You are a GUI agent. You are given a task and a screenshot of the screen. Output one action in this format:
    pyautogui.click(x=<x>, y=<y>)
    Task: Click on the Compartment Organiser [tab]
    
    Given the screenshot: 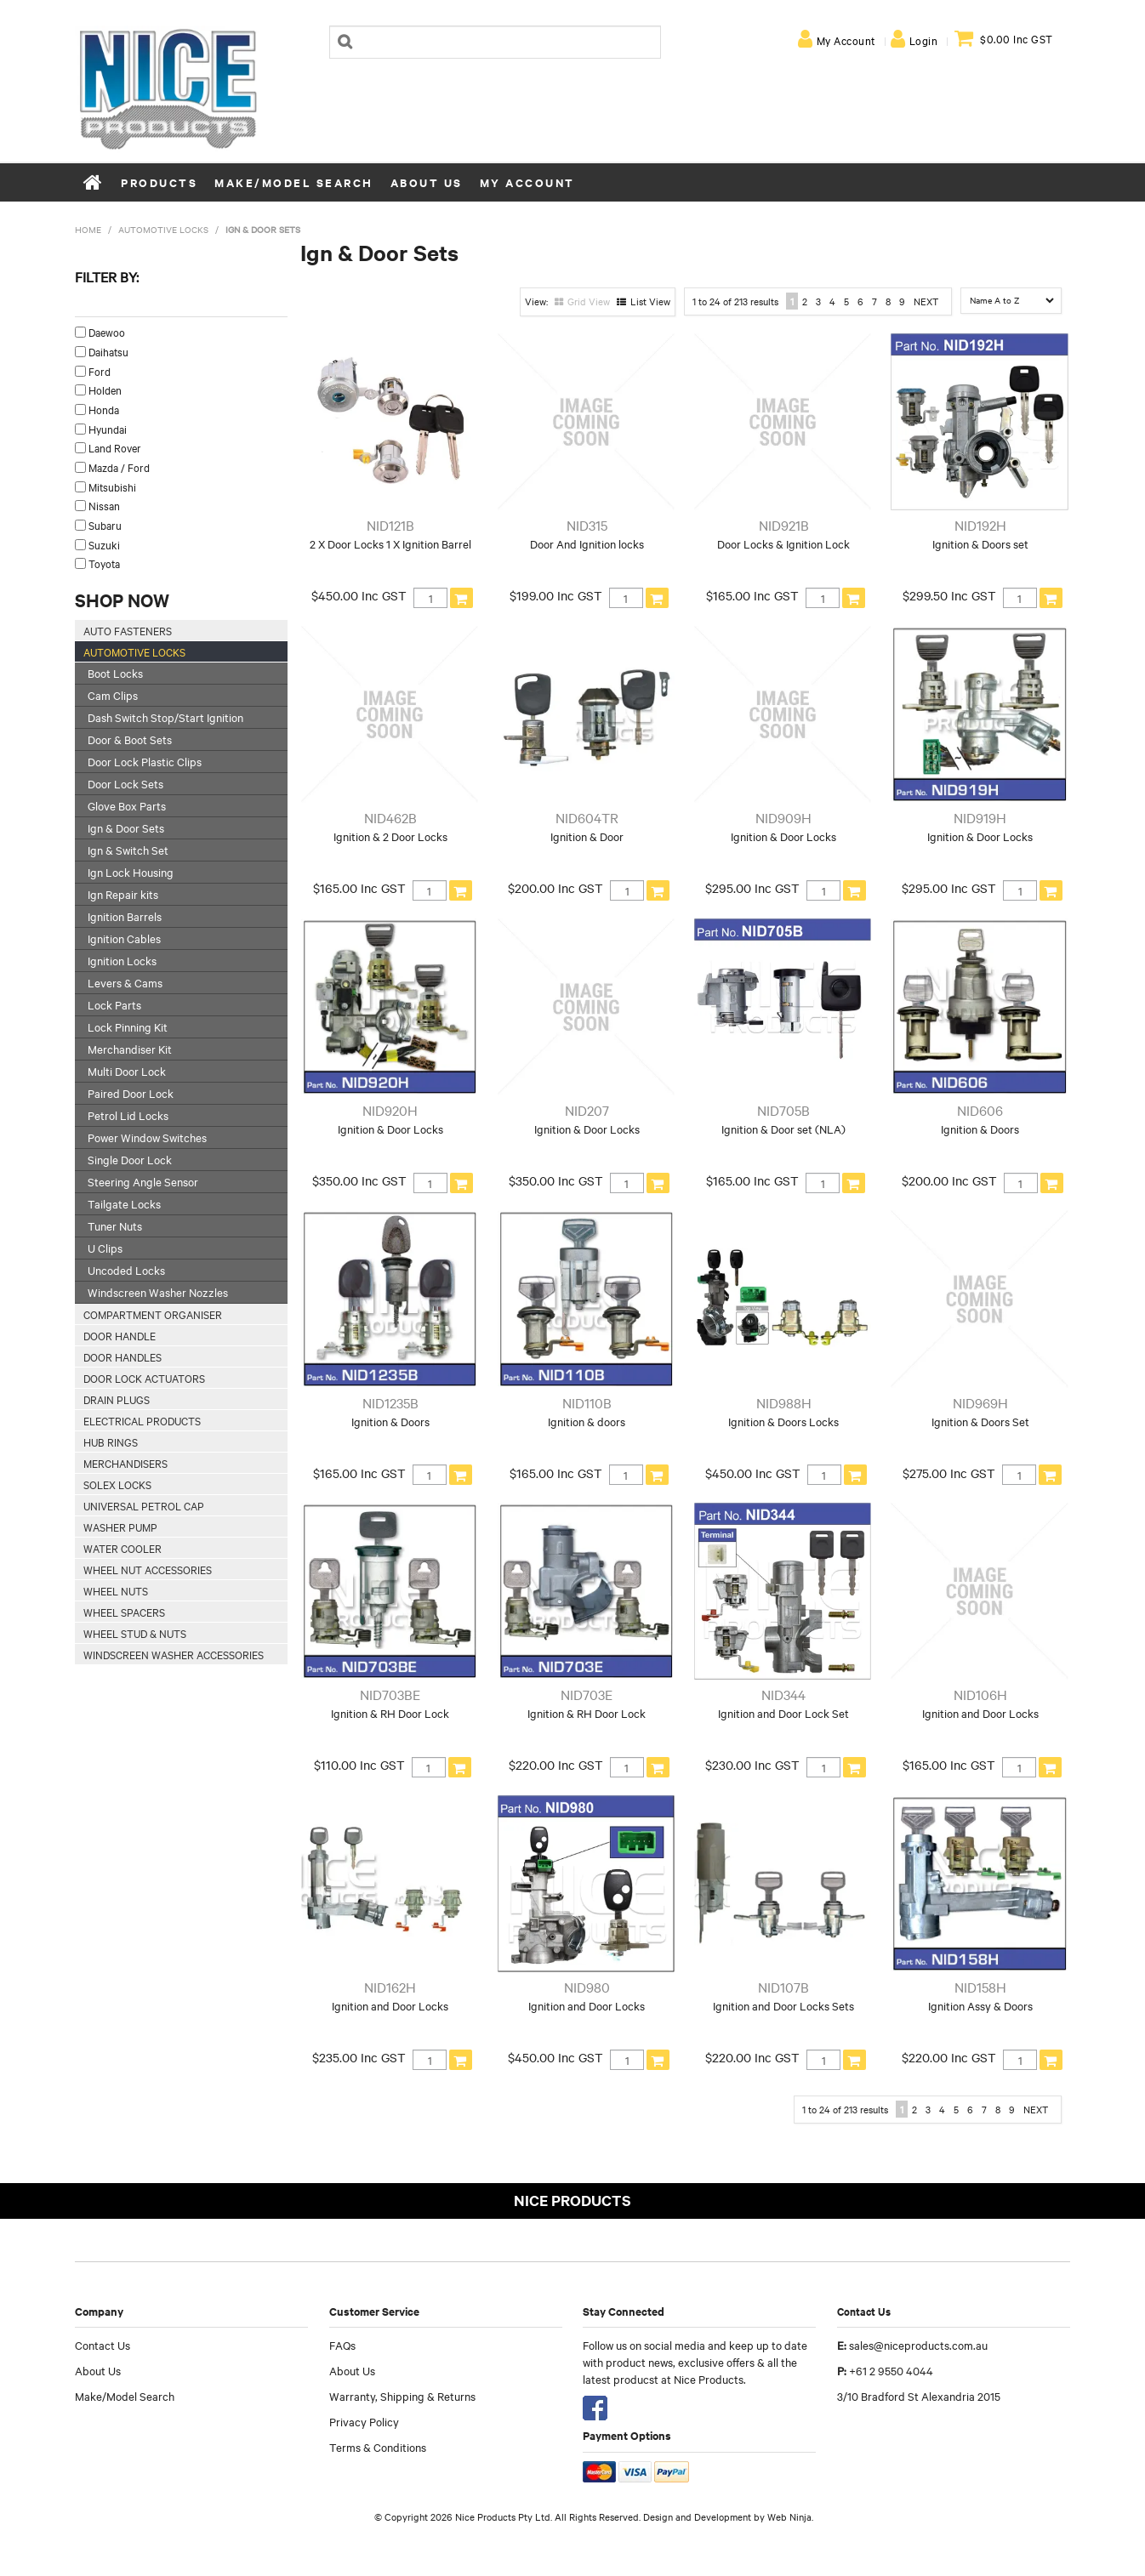 What is the action you would take?
    pyautogui.click(x=152, y=1314)
    